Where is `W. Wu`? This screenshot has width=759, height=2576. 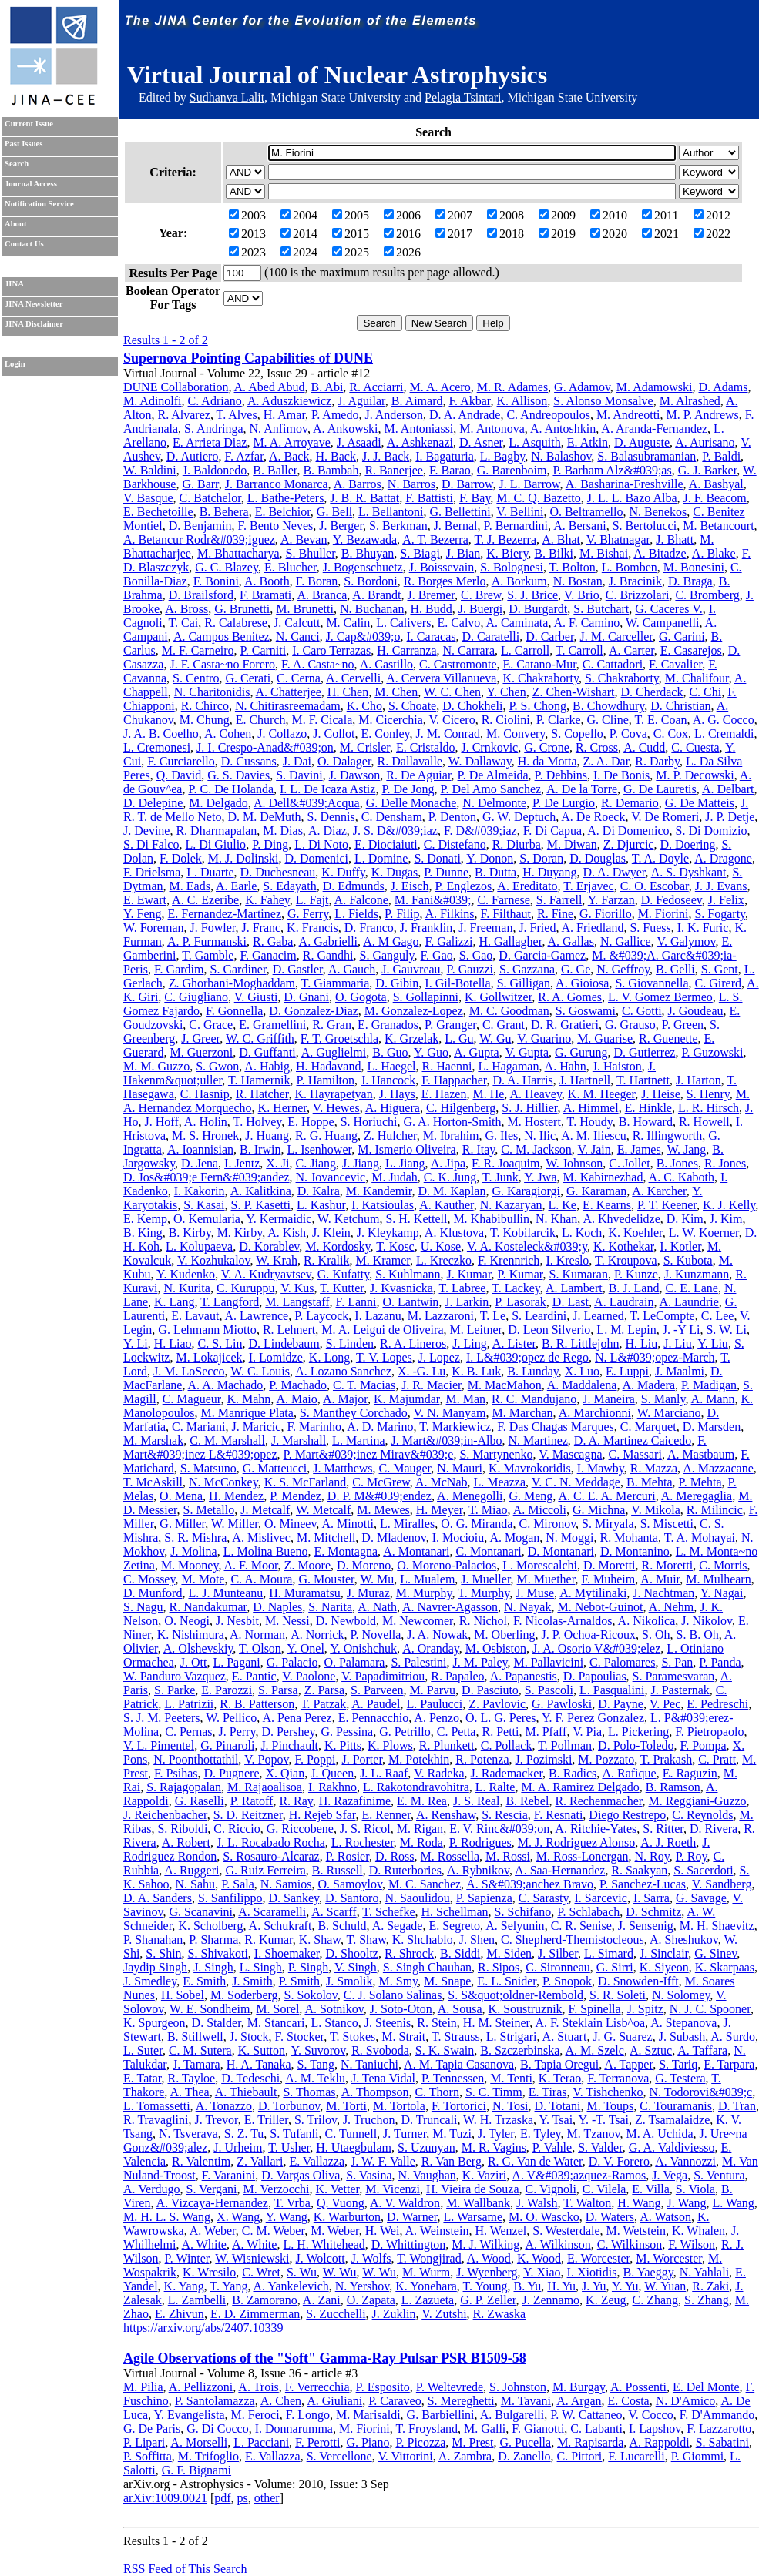 W. Wu is located at coordinates (340, 2272).